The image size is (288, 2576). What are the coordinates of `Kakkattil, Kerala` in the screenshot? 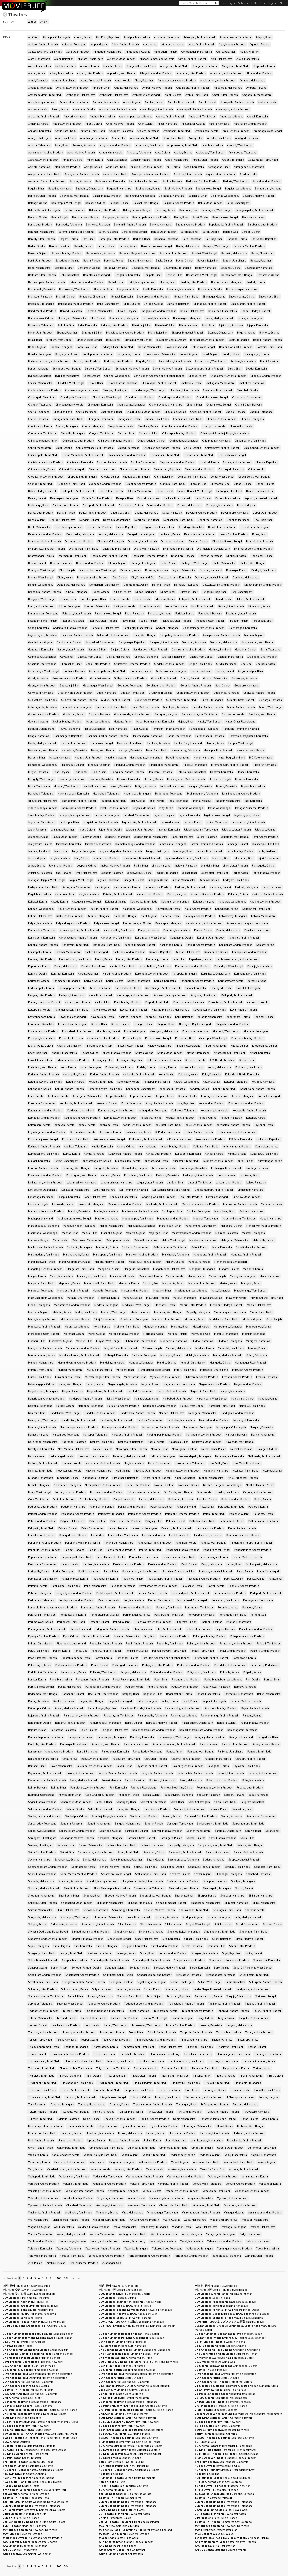 It's located at (37, 901).